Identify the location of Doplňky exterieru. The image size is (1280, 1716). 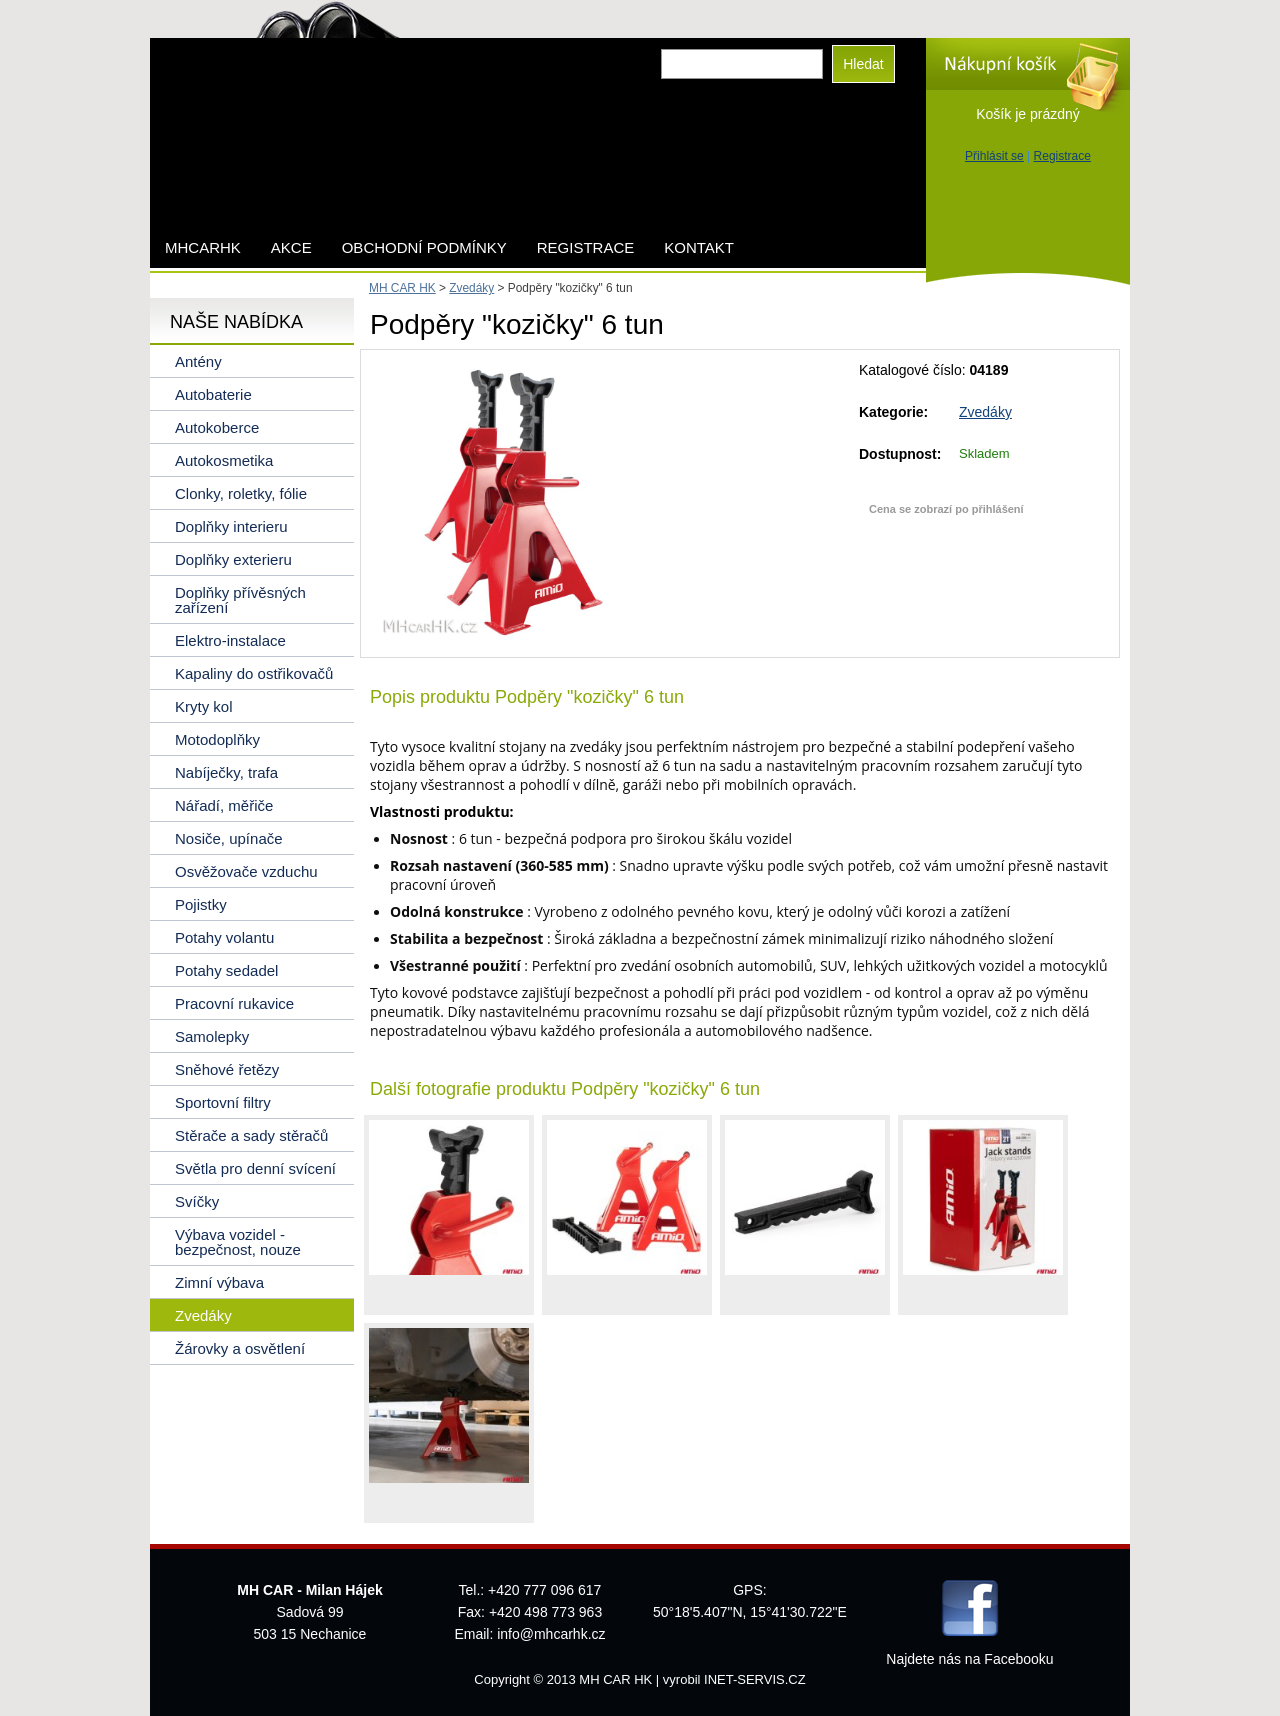
(233, 559).